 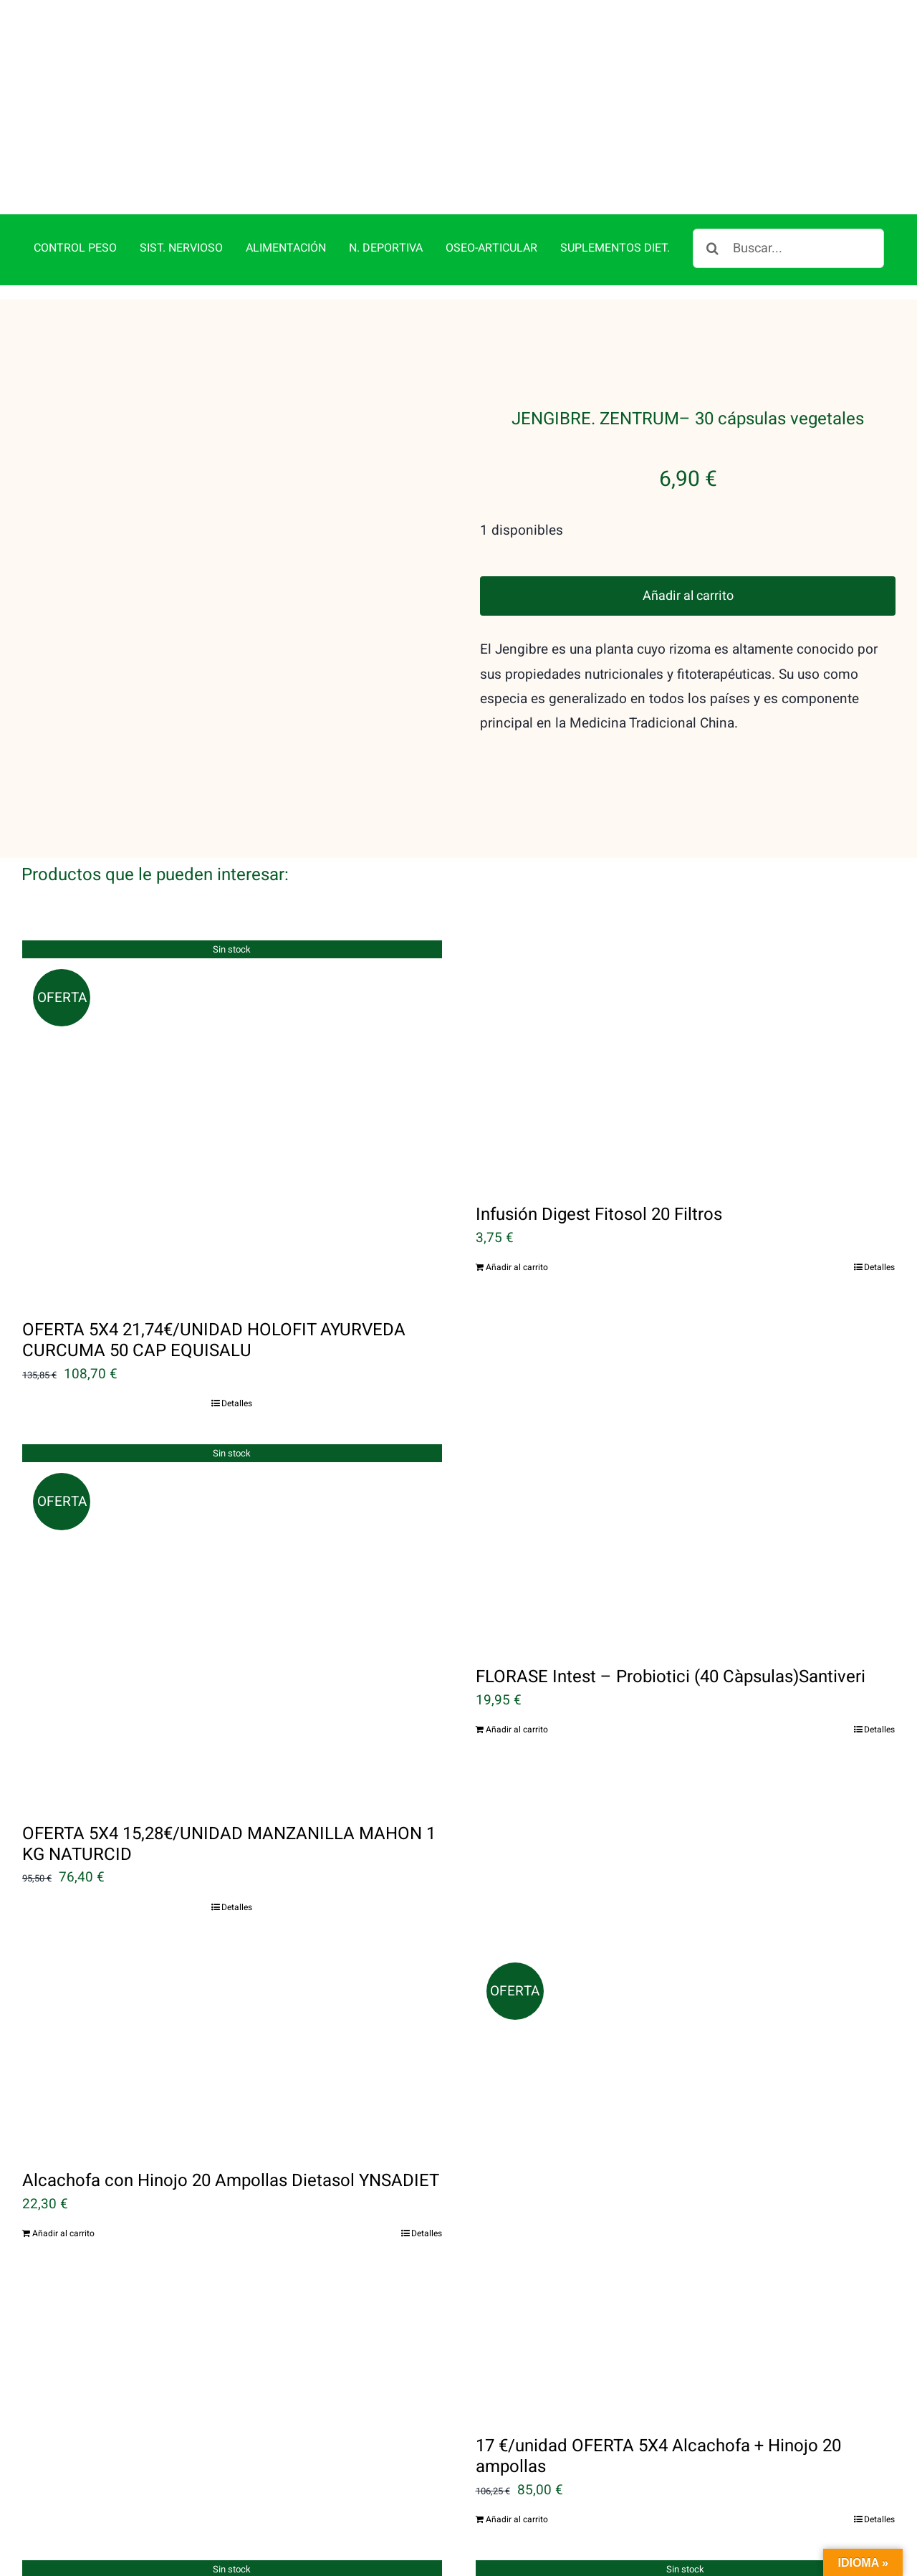 I want to click on [Infusión Digest Fitosol 20 Filtros], so click(x=686, y=996).